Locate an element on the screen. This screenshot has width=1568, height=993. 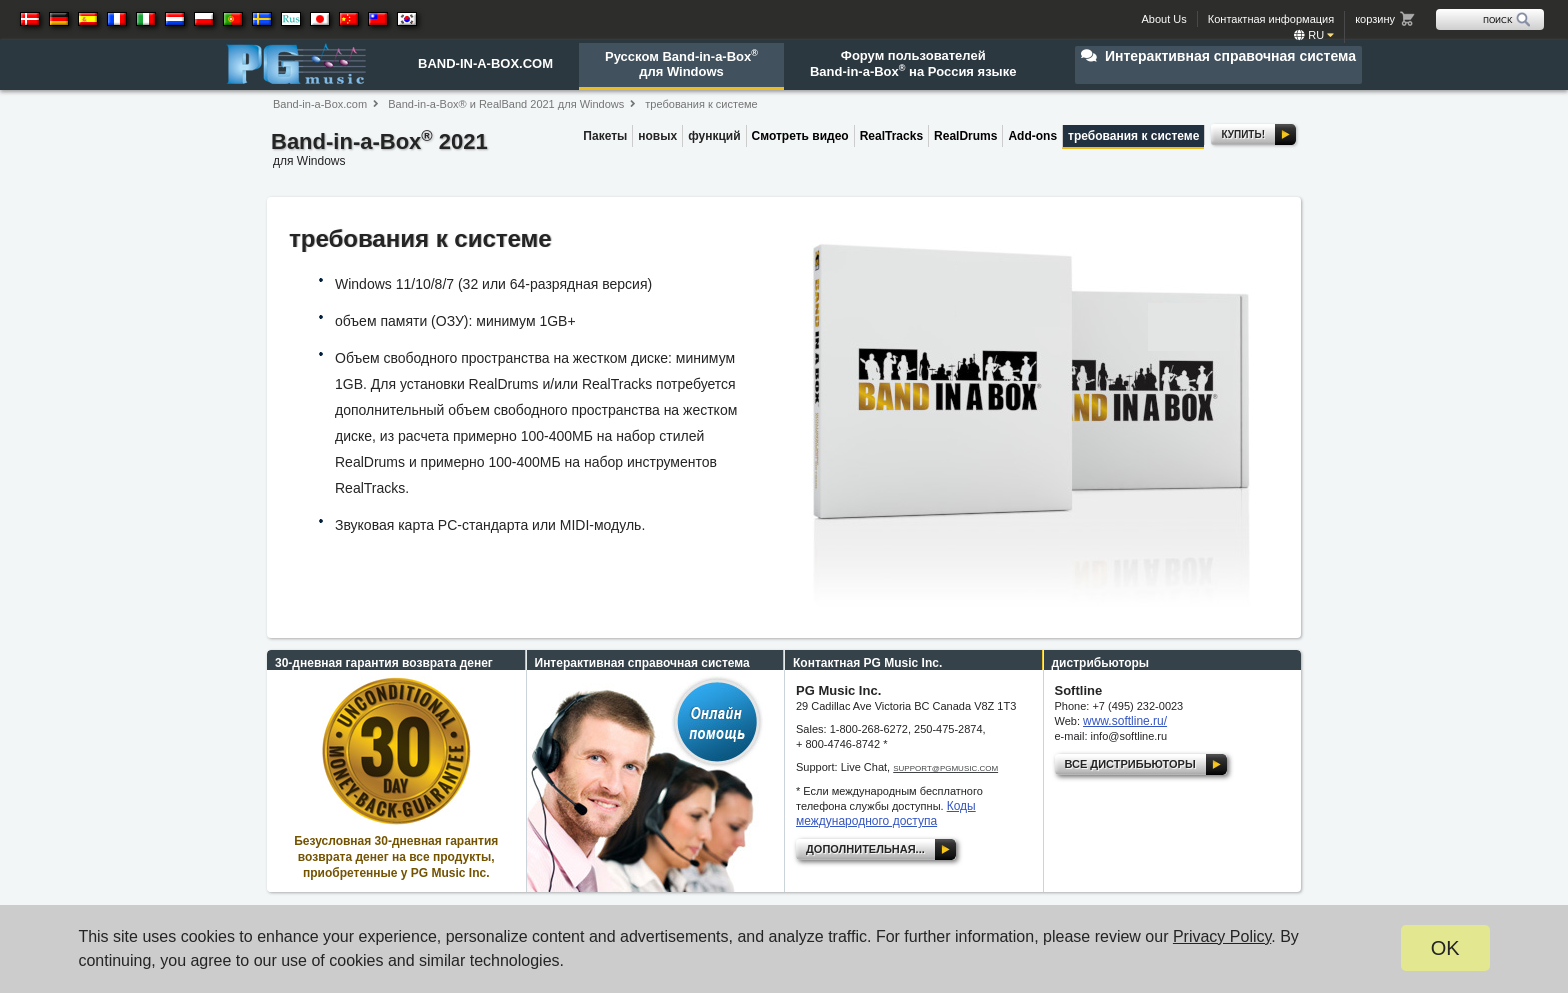
функций is located at coordinates (714, 136).